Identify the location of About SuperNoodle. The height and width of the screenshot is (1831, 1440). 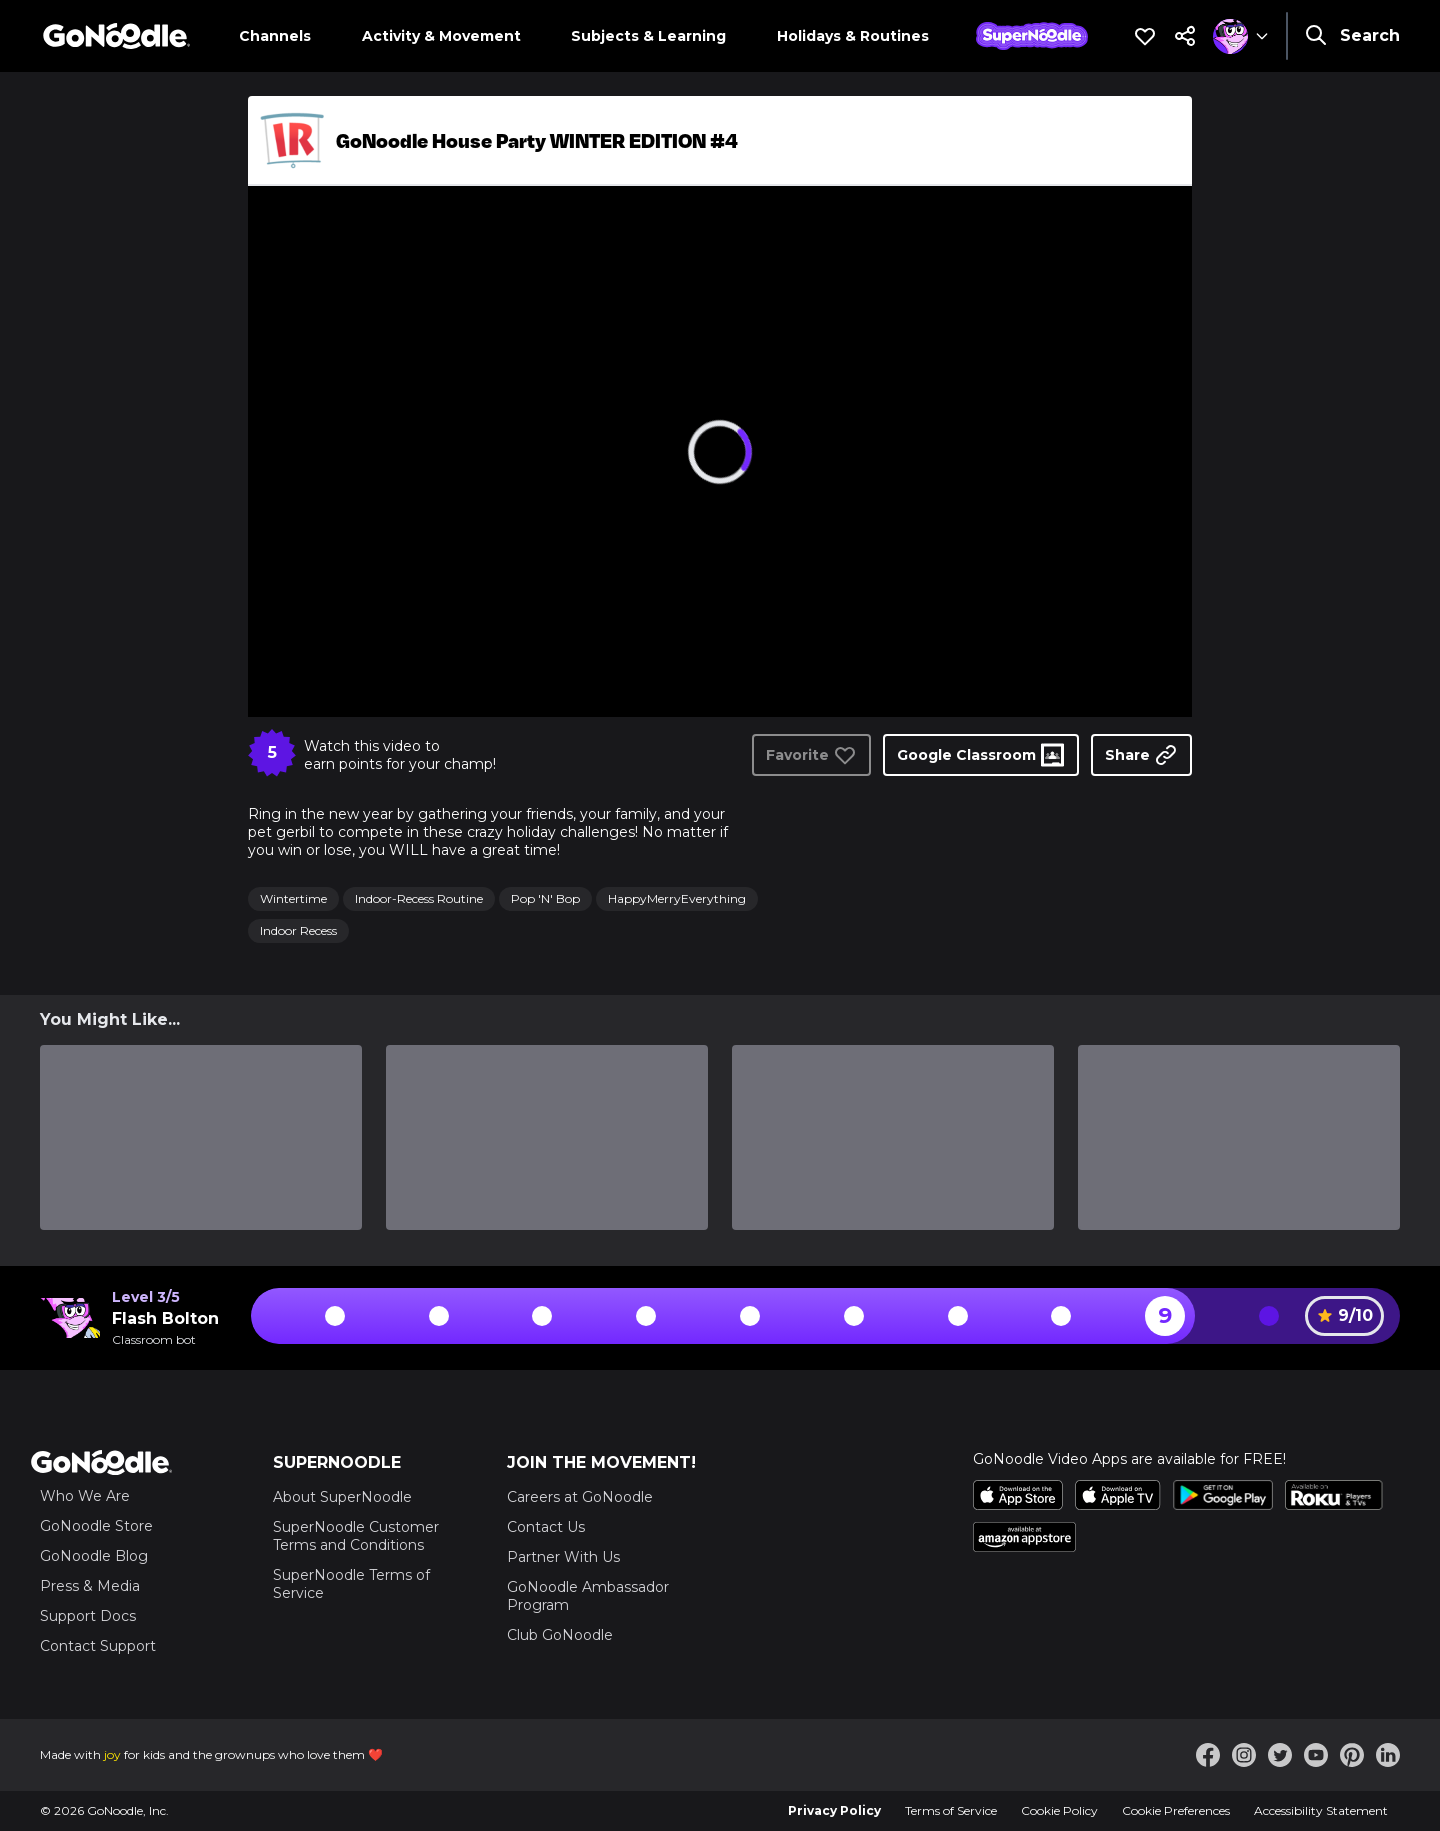
(342, 1497).